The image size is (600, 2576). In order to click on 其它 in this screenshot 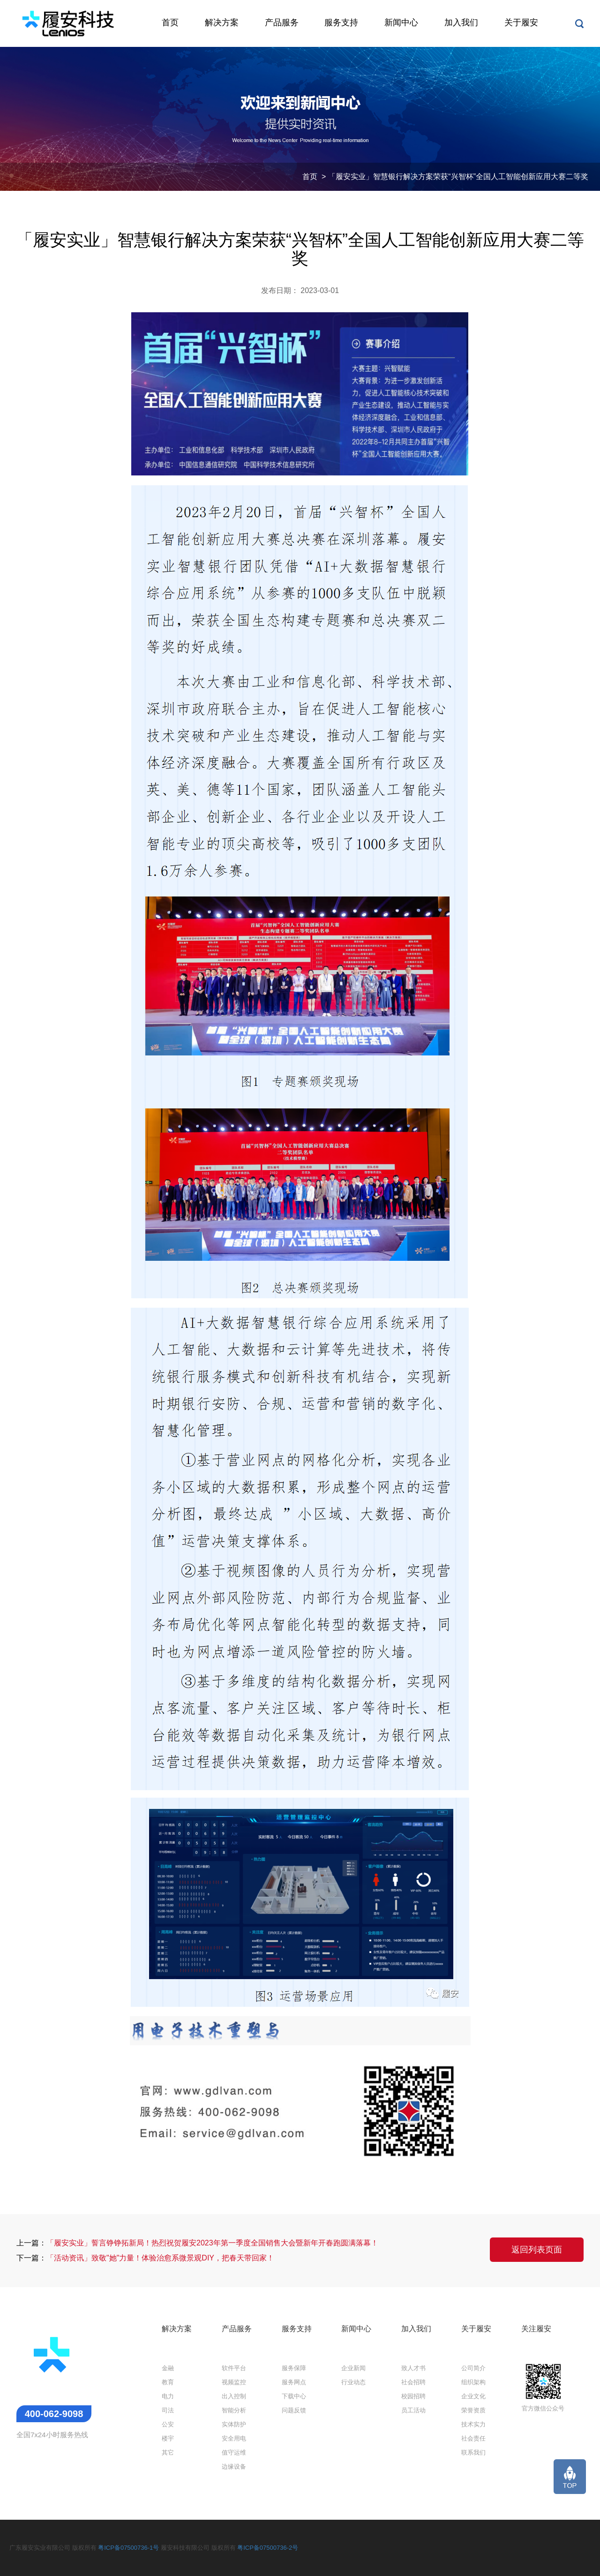, I will do `click(168, 2452)`.